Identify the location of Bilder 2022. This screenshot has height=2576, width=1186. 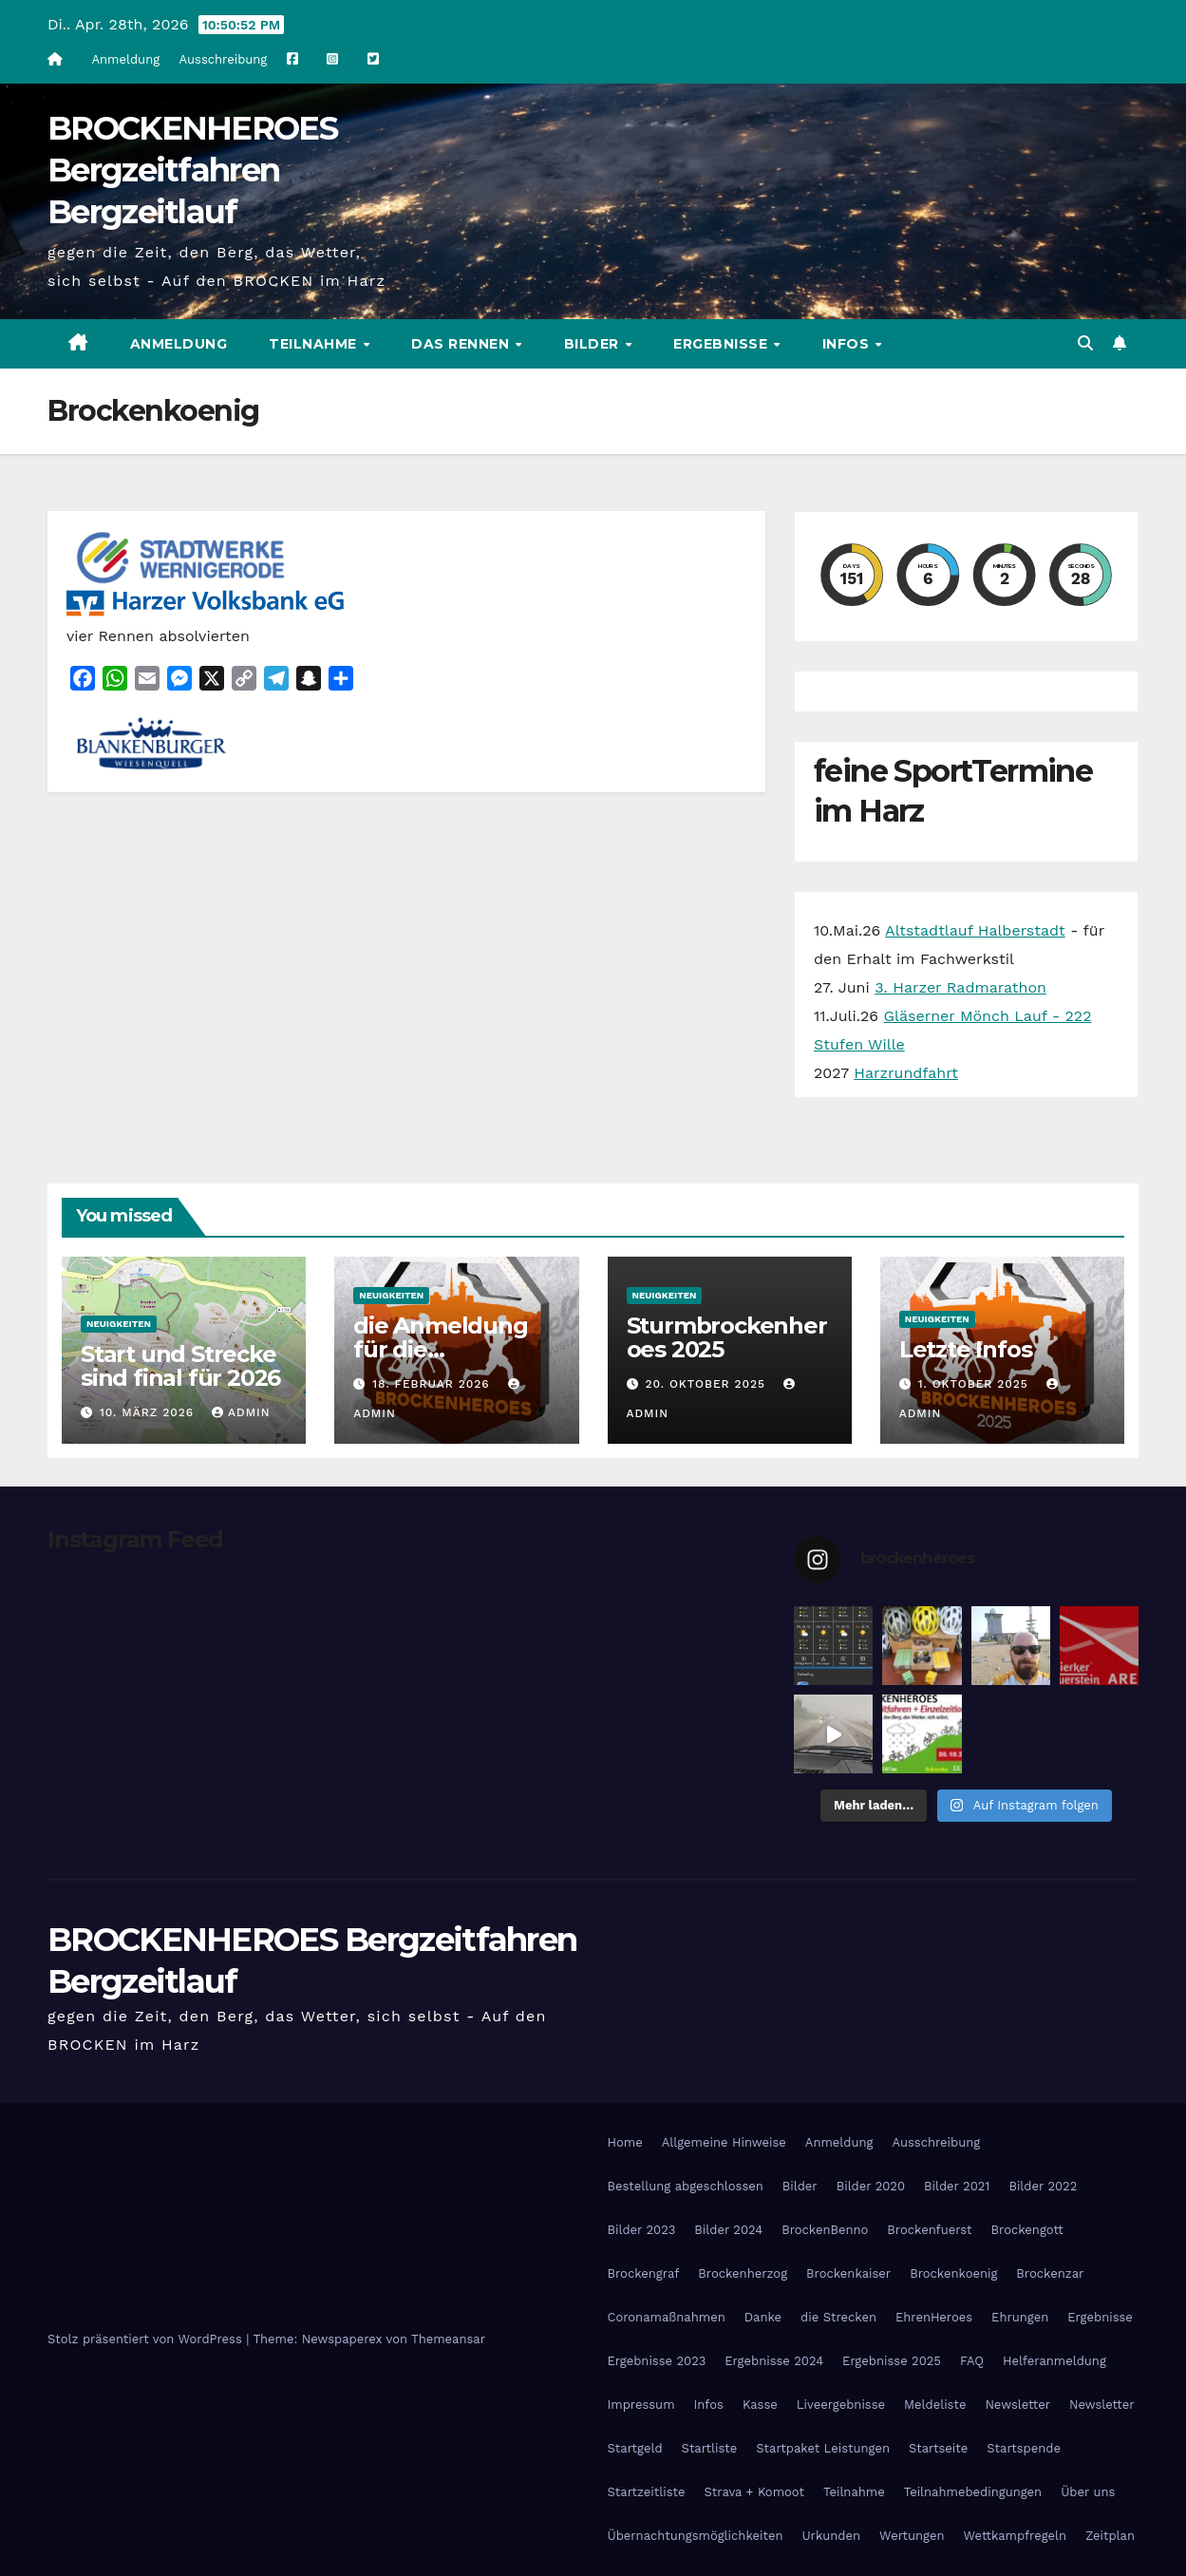
(1042, 2186).